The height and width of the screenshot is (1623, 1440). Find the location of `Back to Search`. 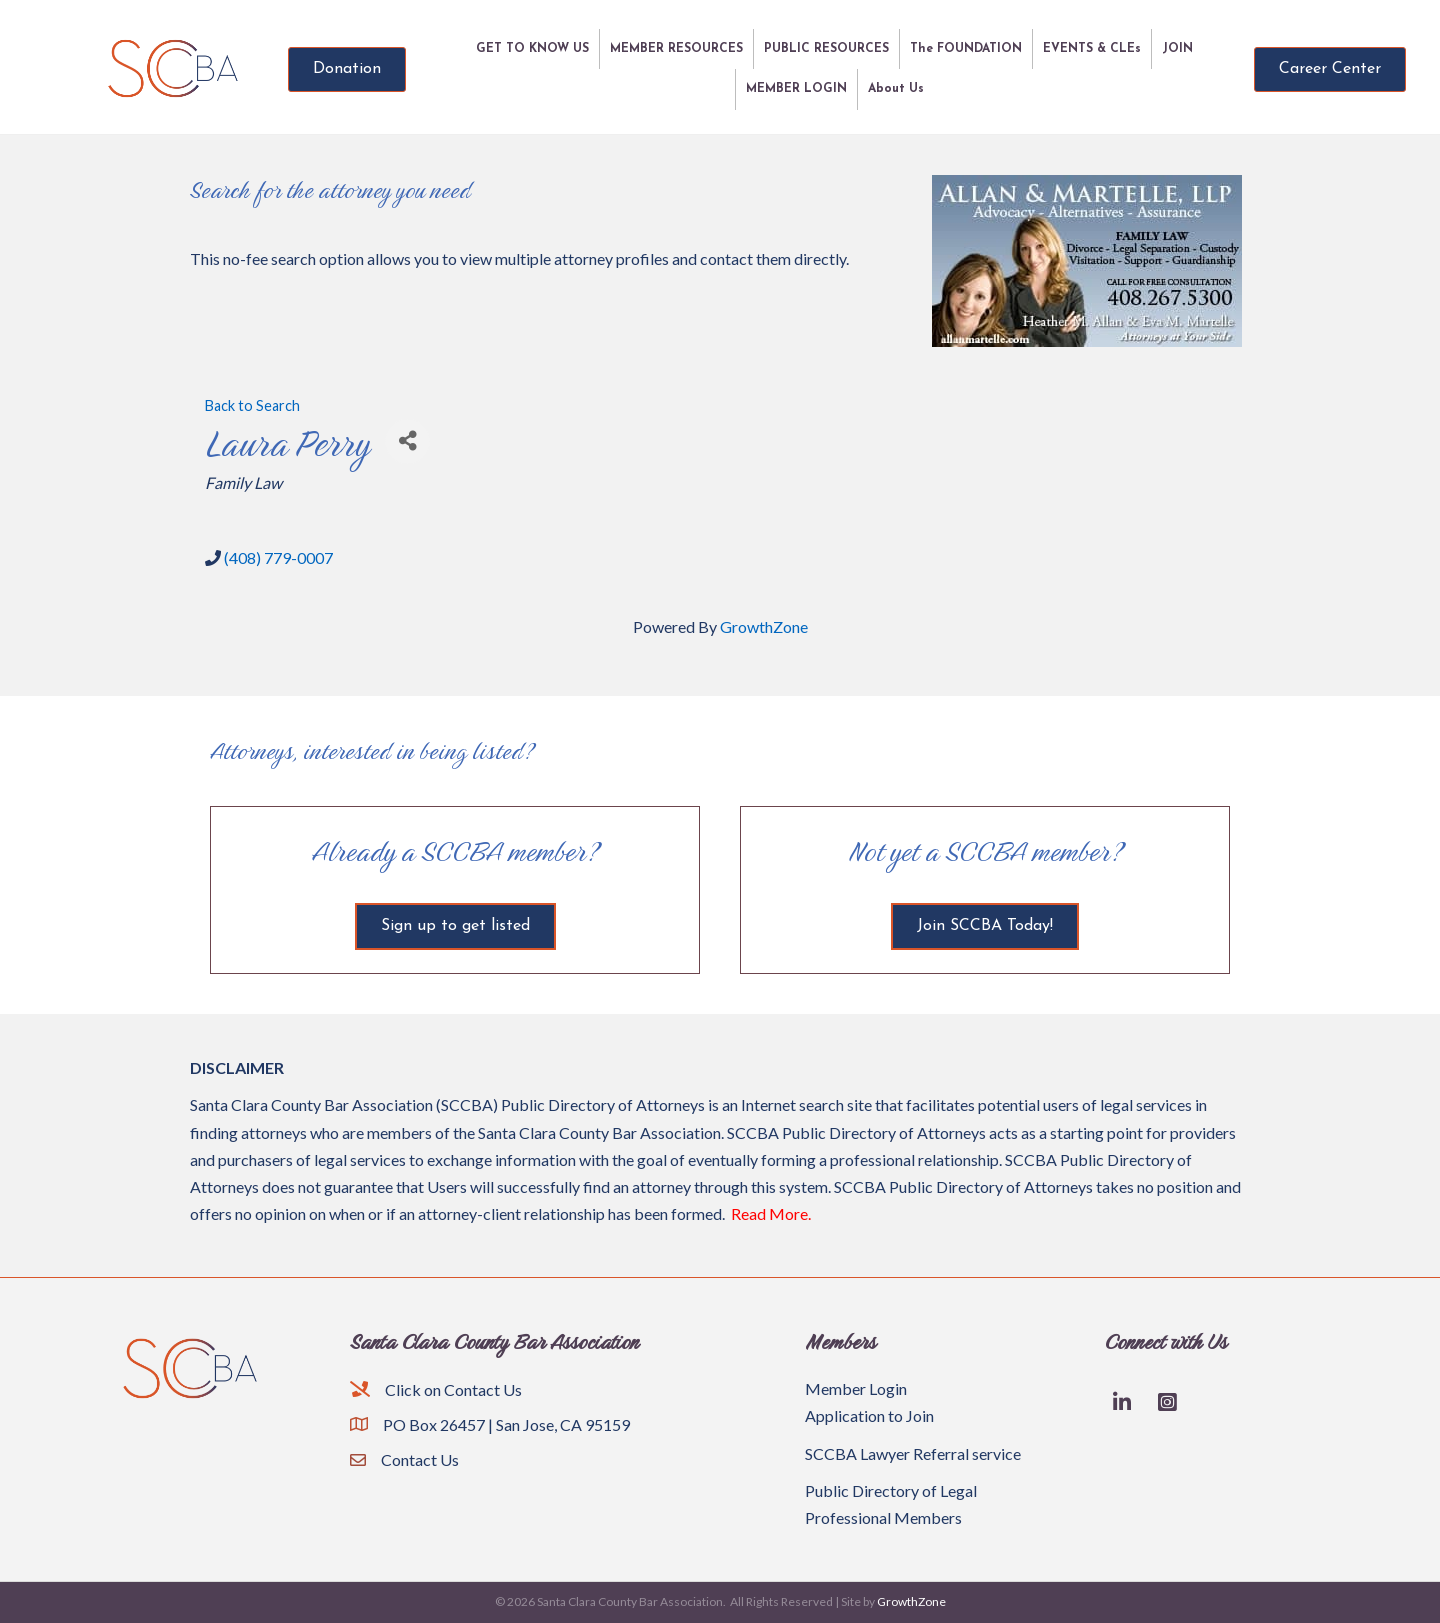

Back to Search is located at coordinates (252, 405).